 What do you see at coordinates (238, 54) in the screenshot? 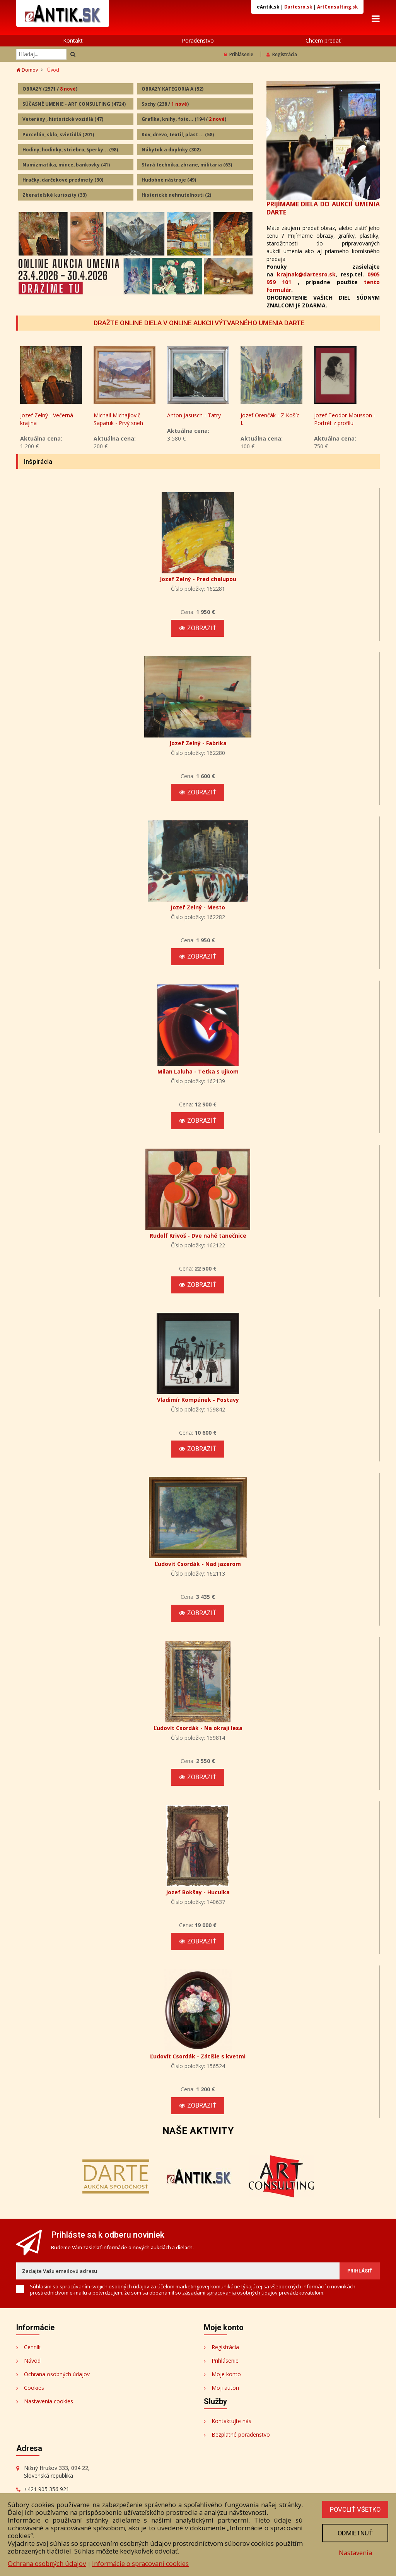
I see `Prihlásenie` at bounding box center [238, 54].